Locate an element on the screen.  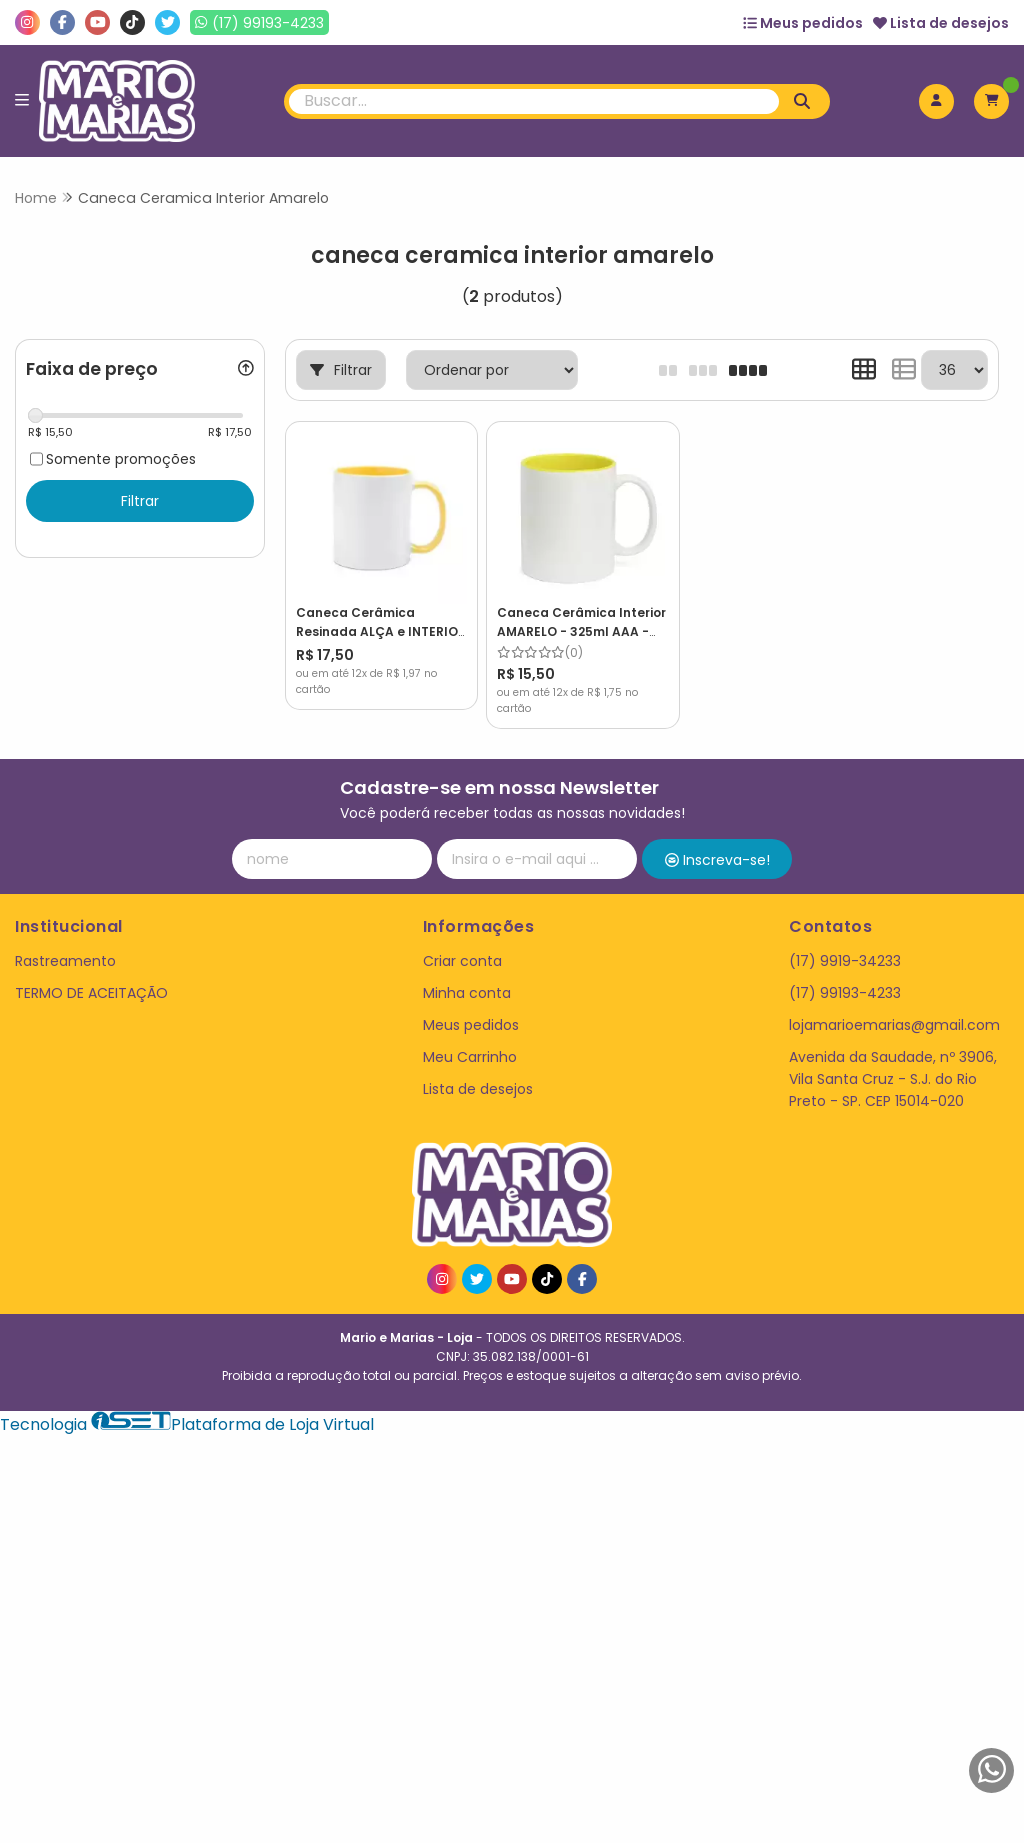
lojamarioemarias@gmail.com is located at coordinates (894, 1004).